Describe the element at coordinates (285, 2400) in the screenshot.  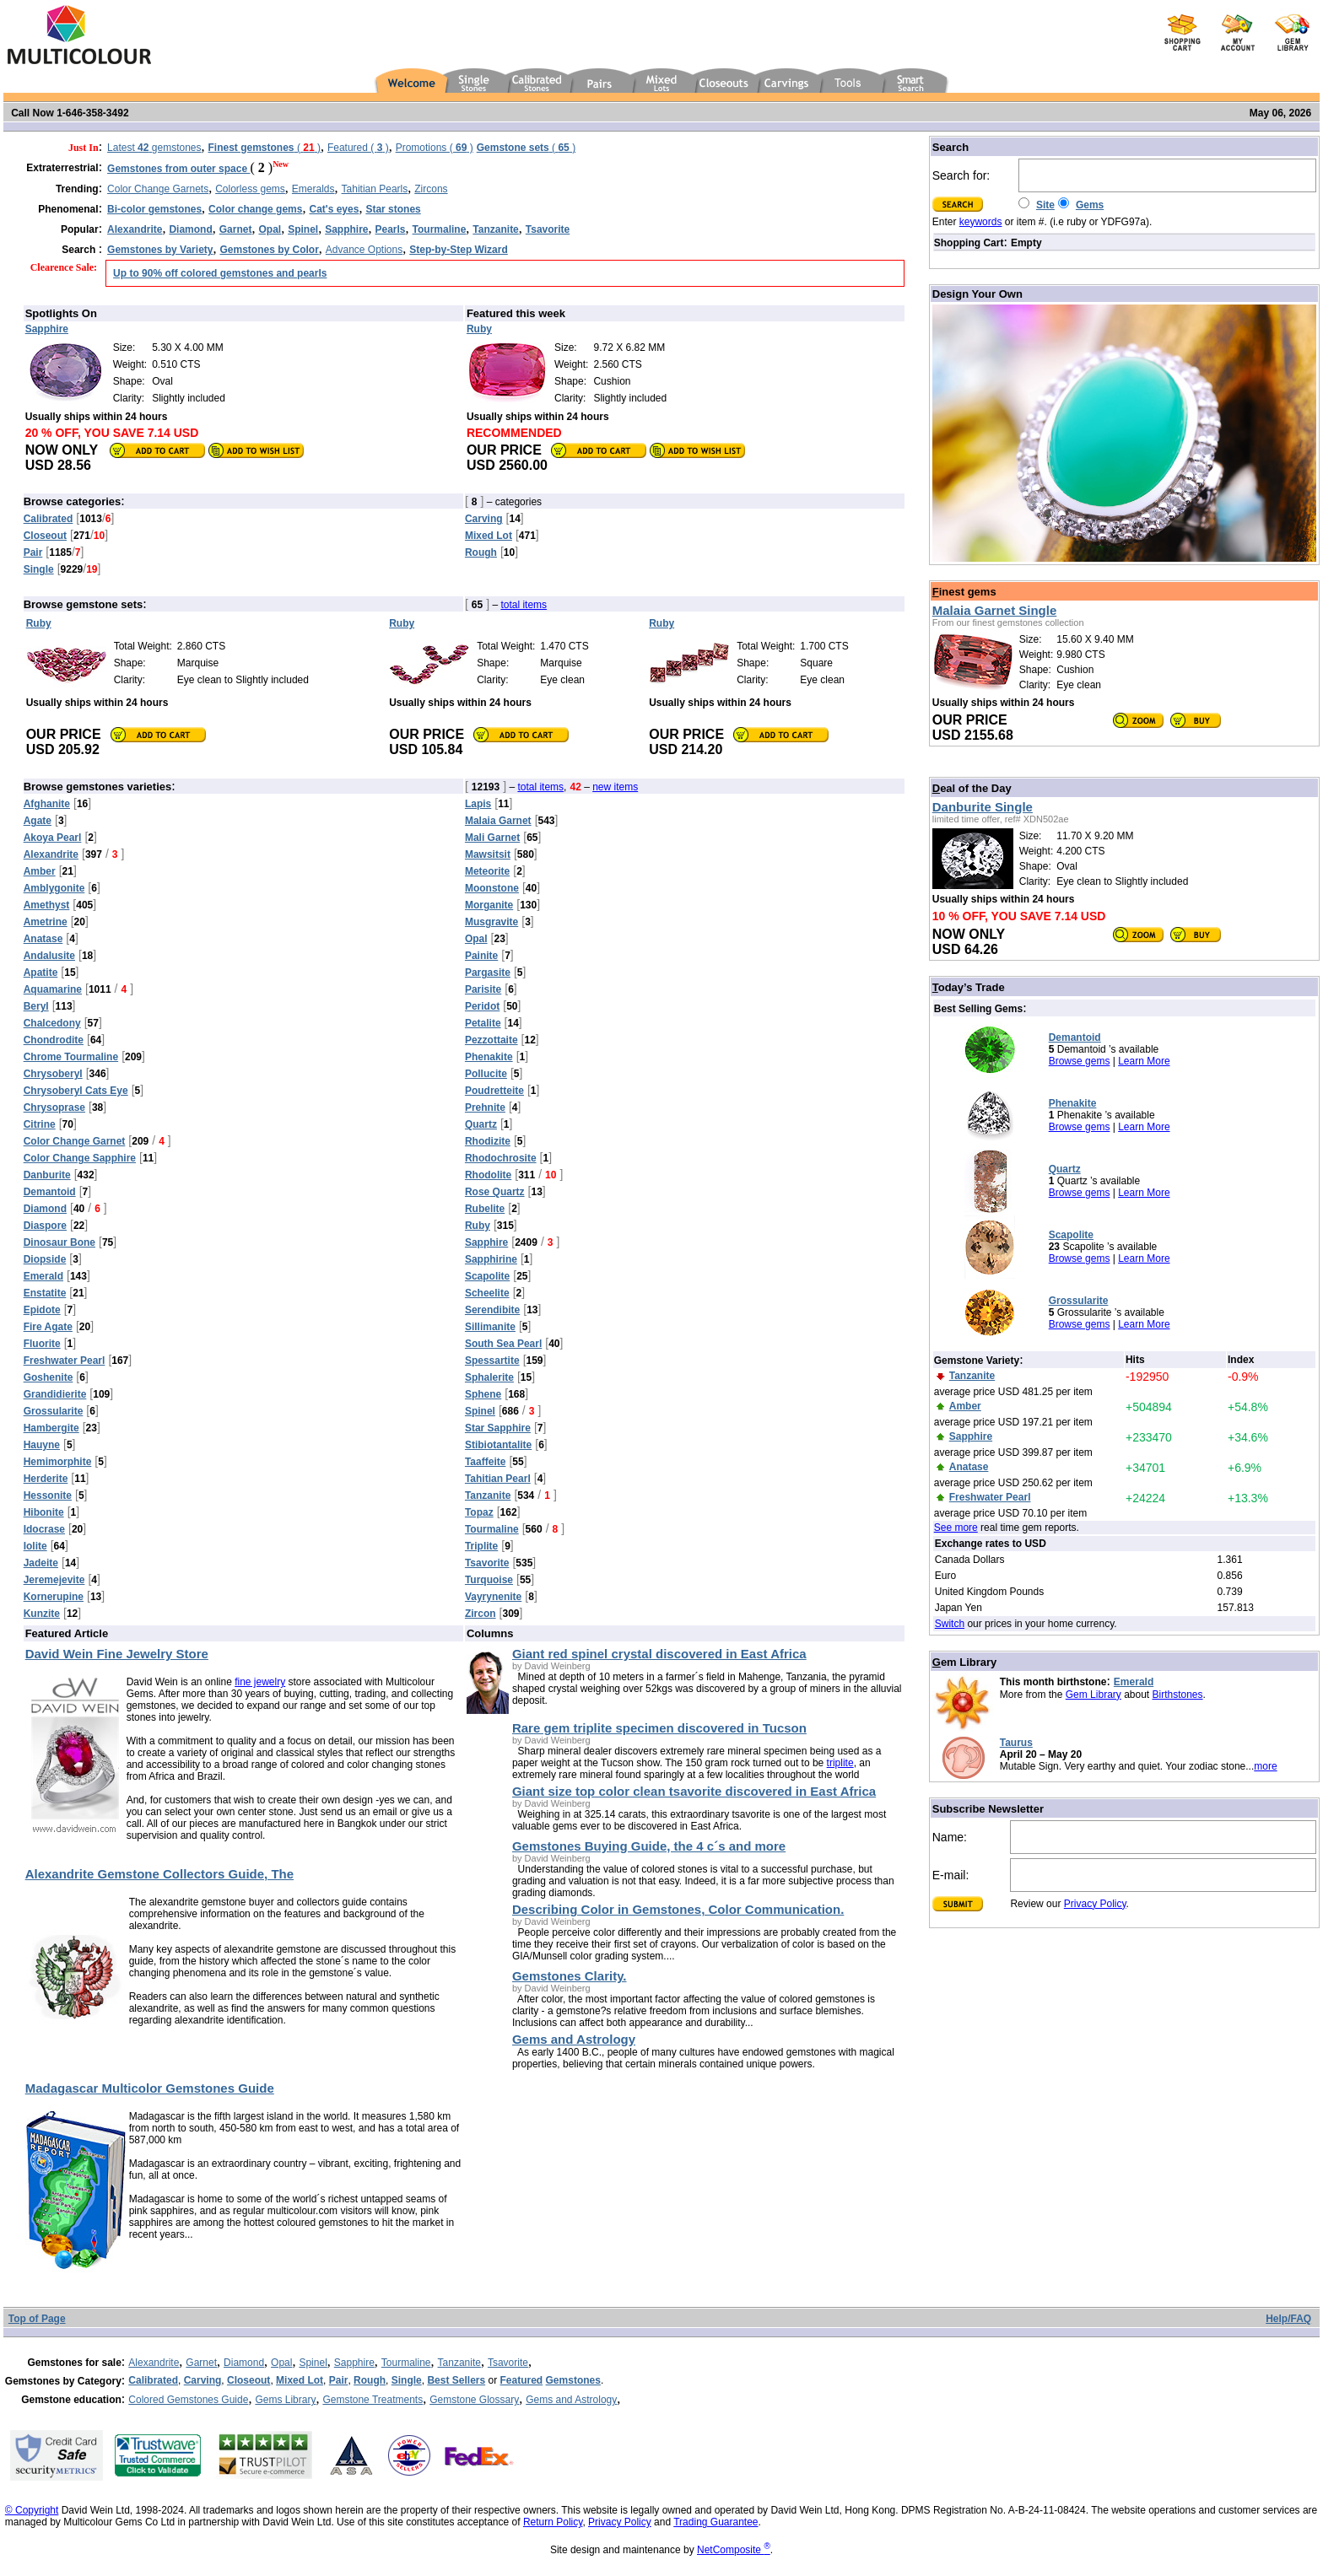
I see `Gems Library` at that location.